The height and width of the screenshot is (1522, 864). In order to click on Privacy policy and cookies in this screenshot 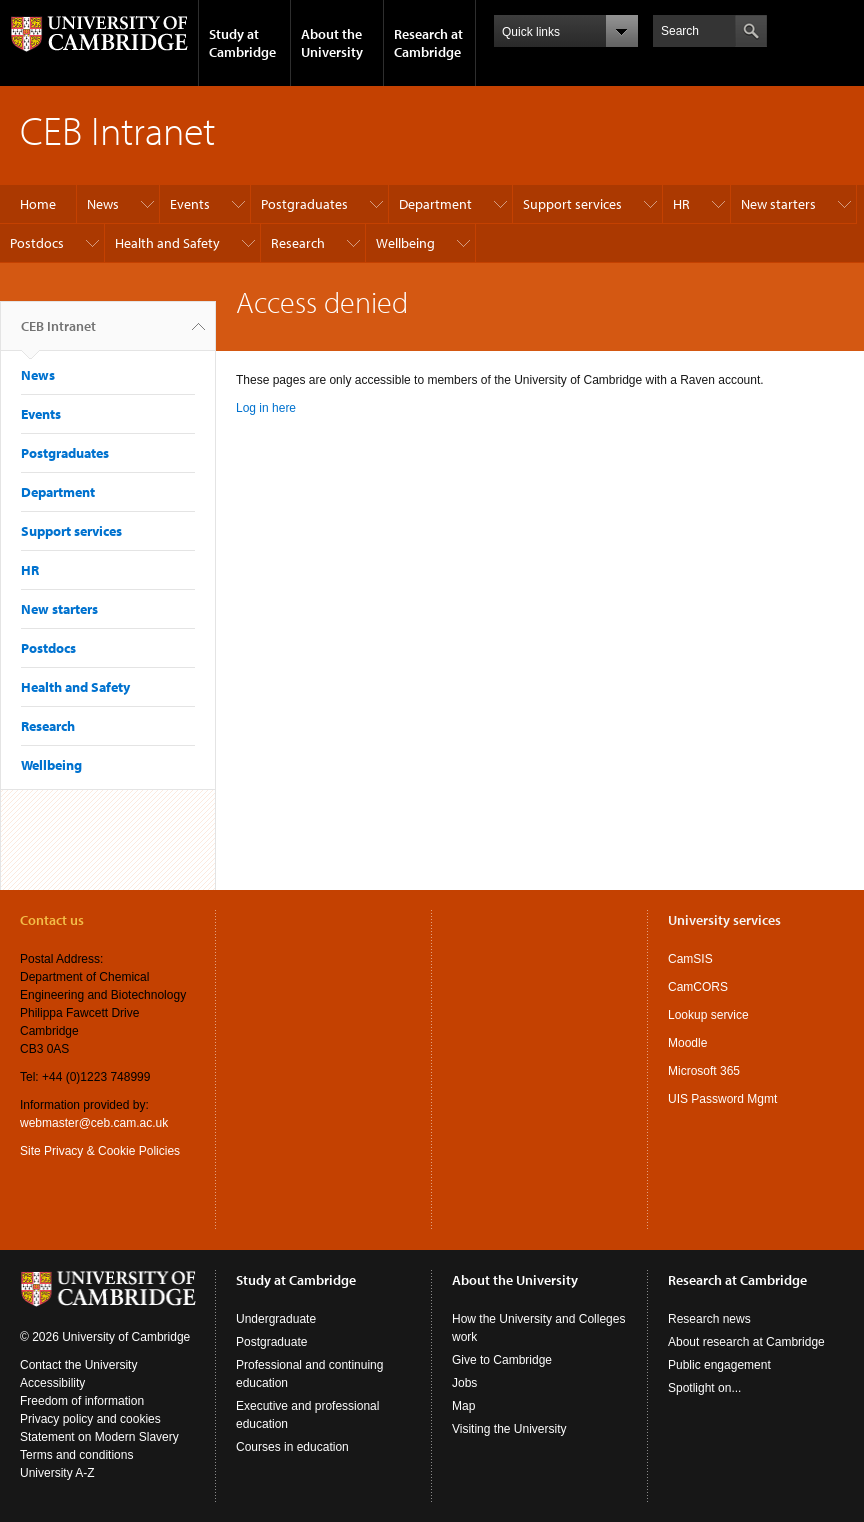, I will do `click(90, 1419)`.